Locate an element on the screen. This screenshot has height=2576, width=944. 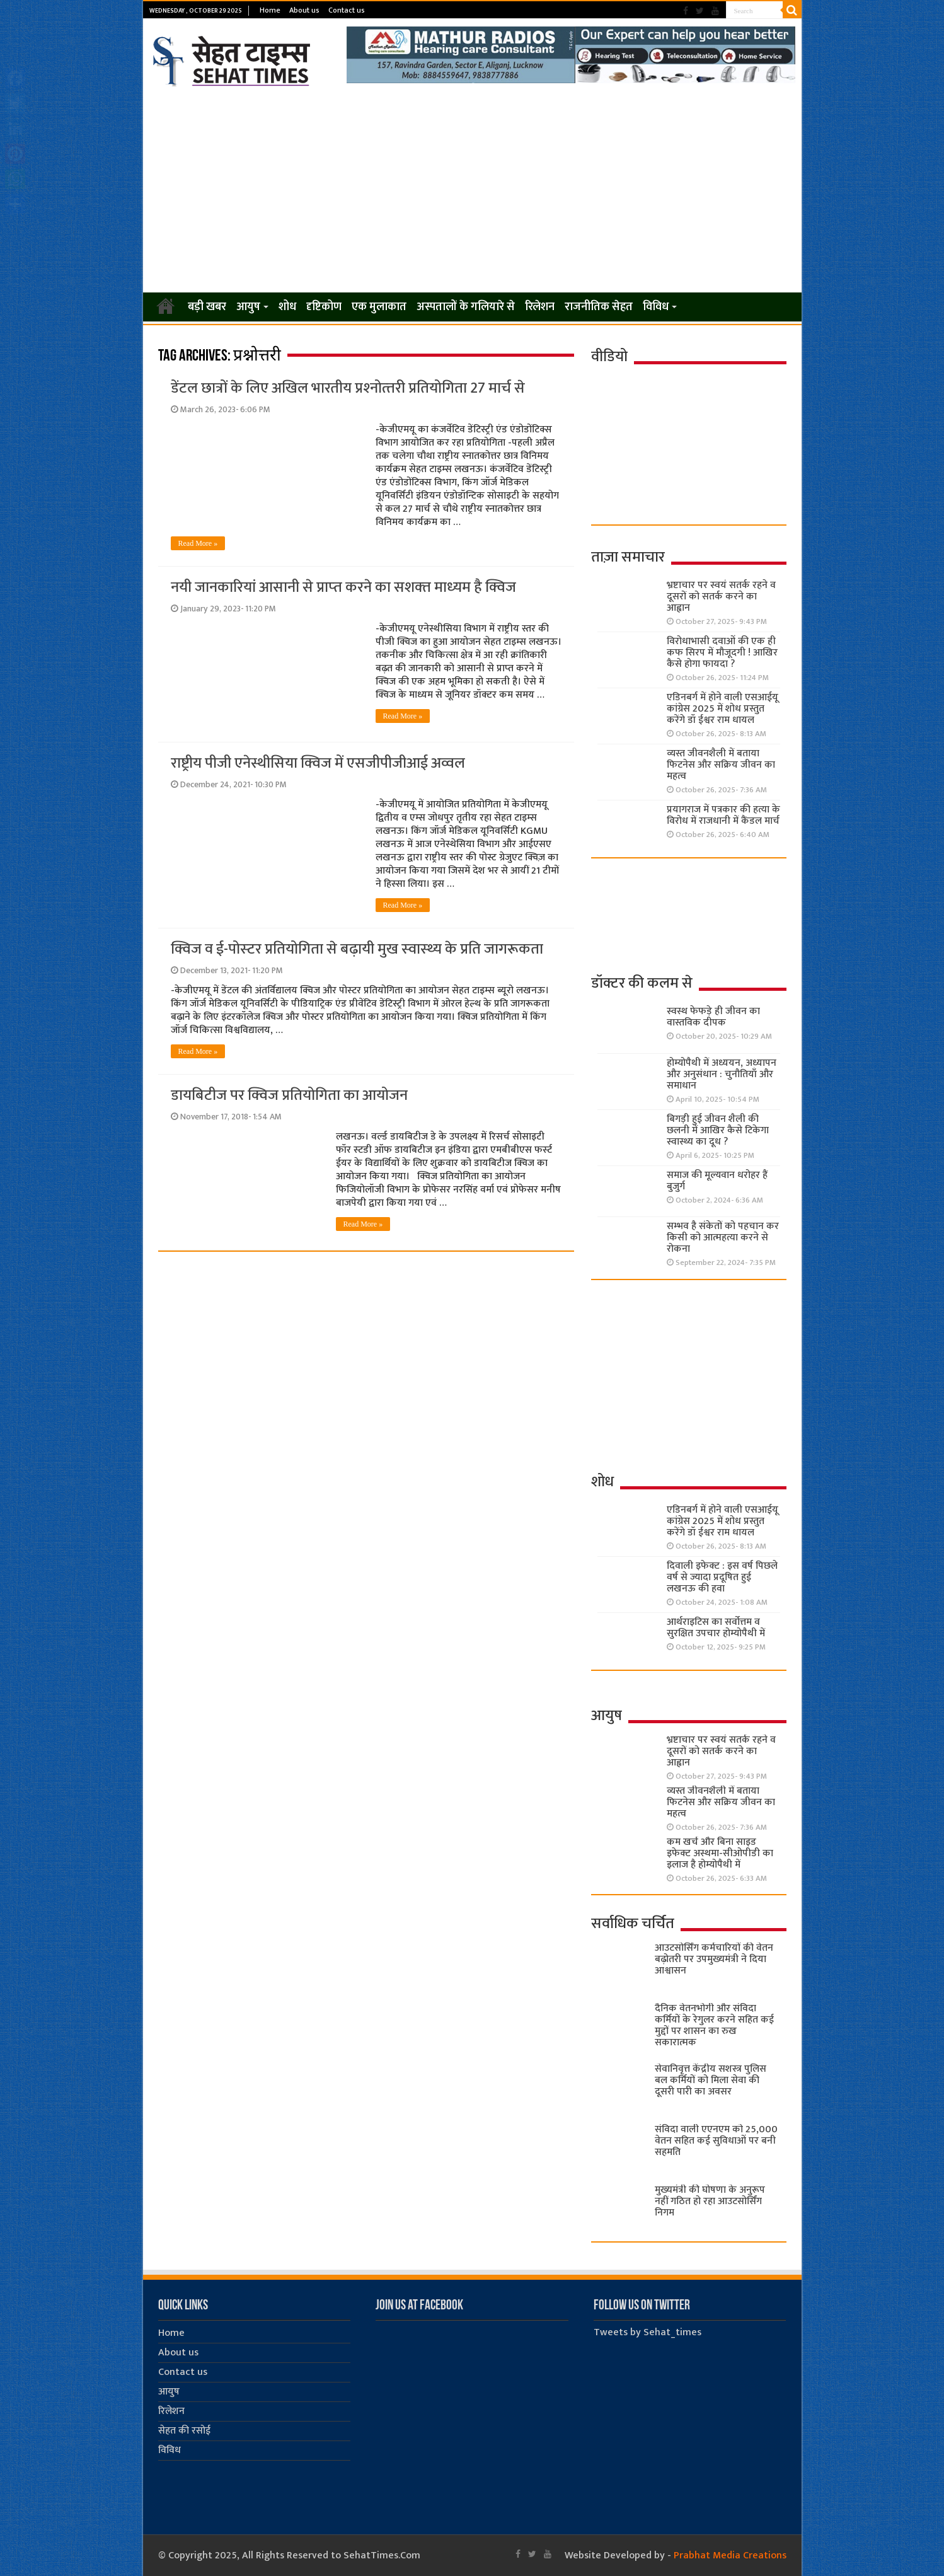
मुख्यमंत्री की घोषणा के अनुरूप नहीं गठित हो रहा आउटसोर्सिंग निगम is located at coordinates (710, 2201).